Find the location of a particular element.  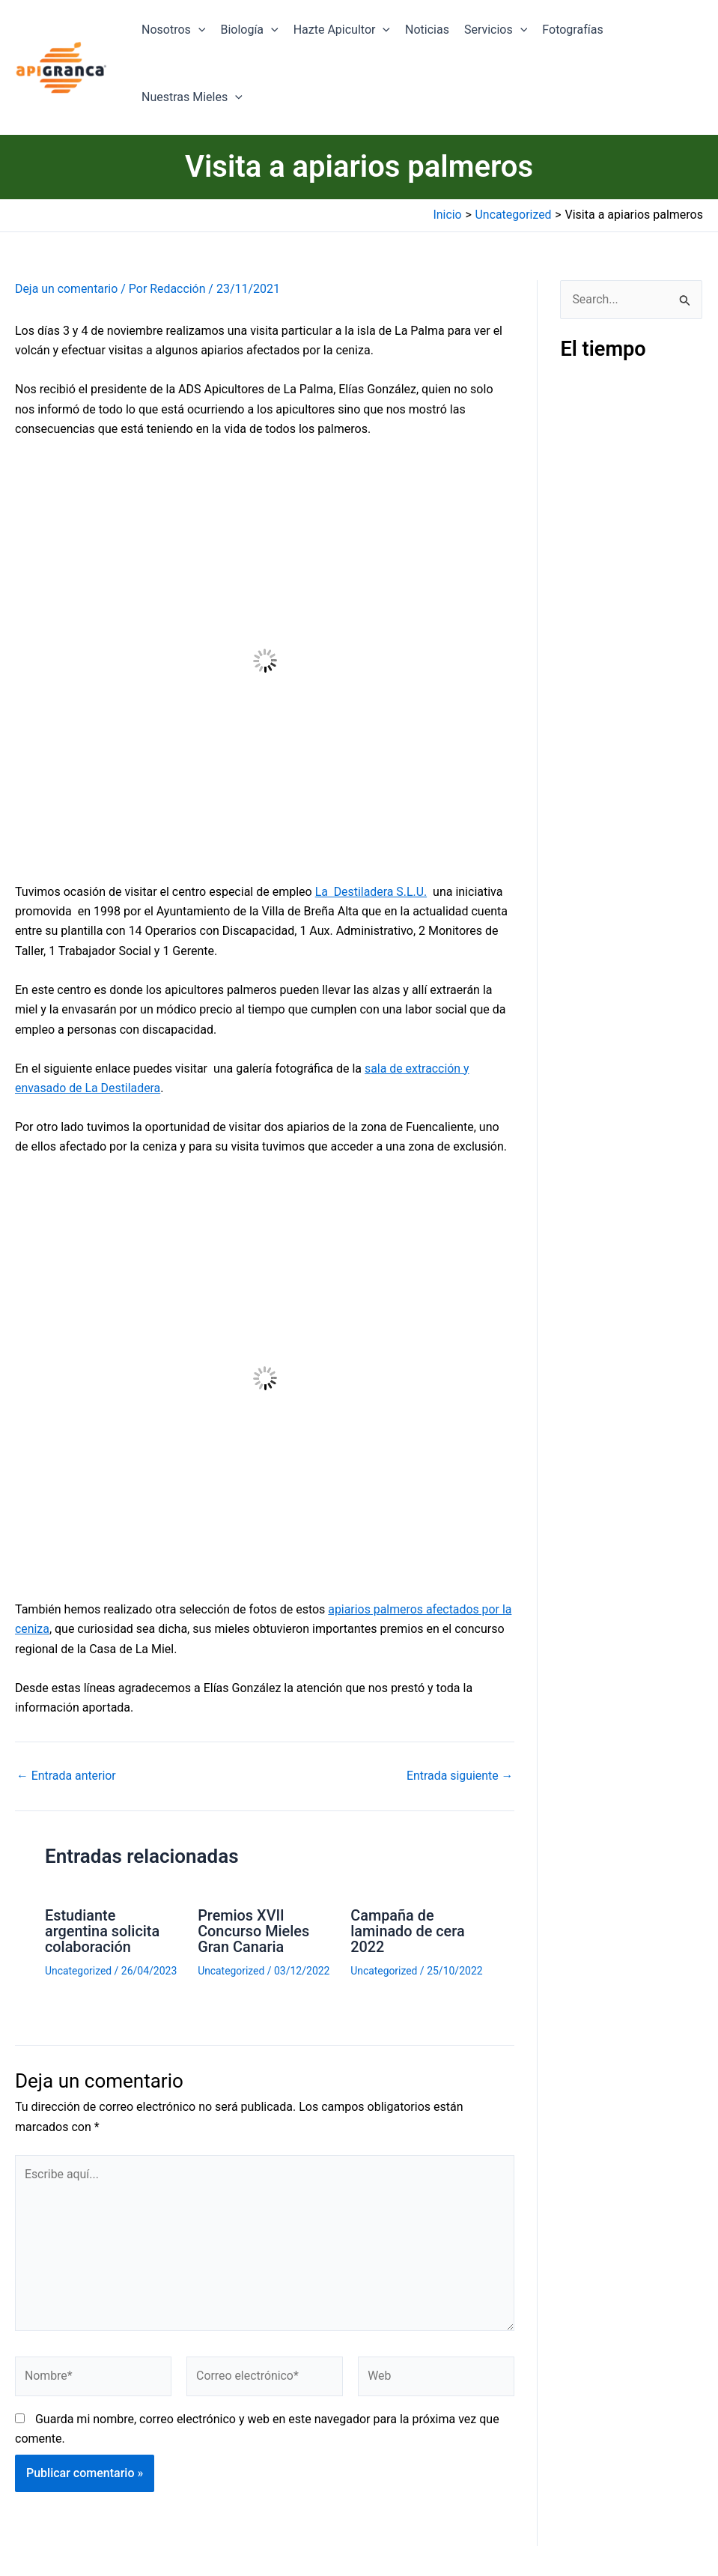

Entrada anterior is located at coordinates (66, 1776).